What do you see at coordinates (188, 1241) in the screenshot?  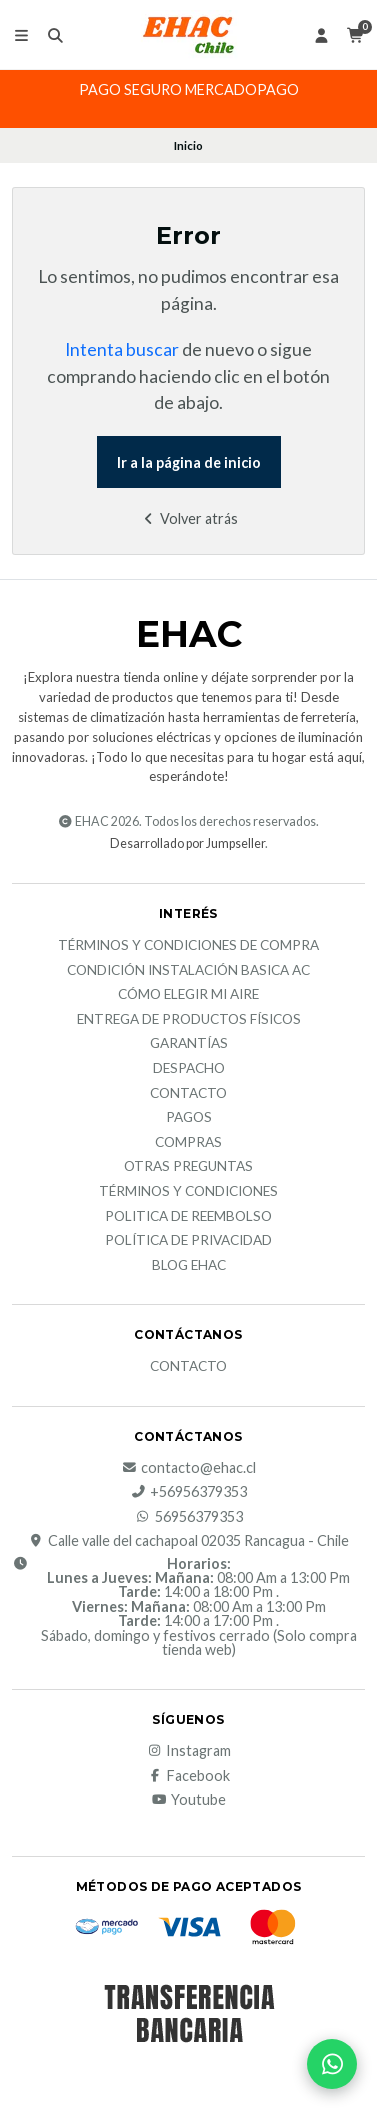 I see `política de privacidad` at bounding box center [188, 1241].